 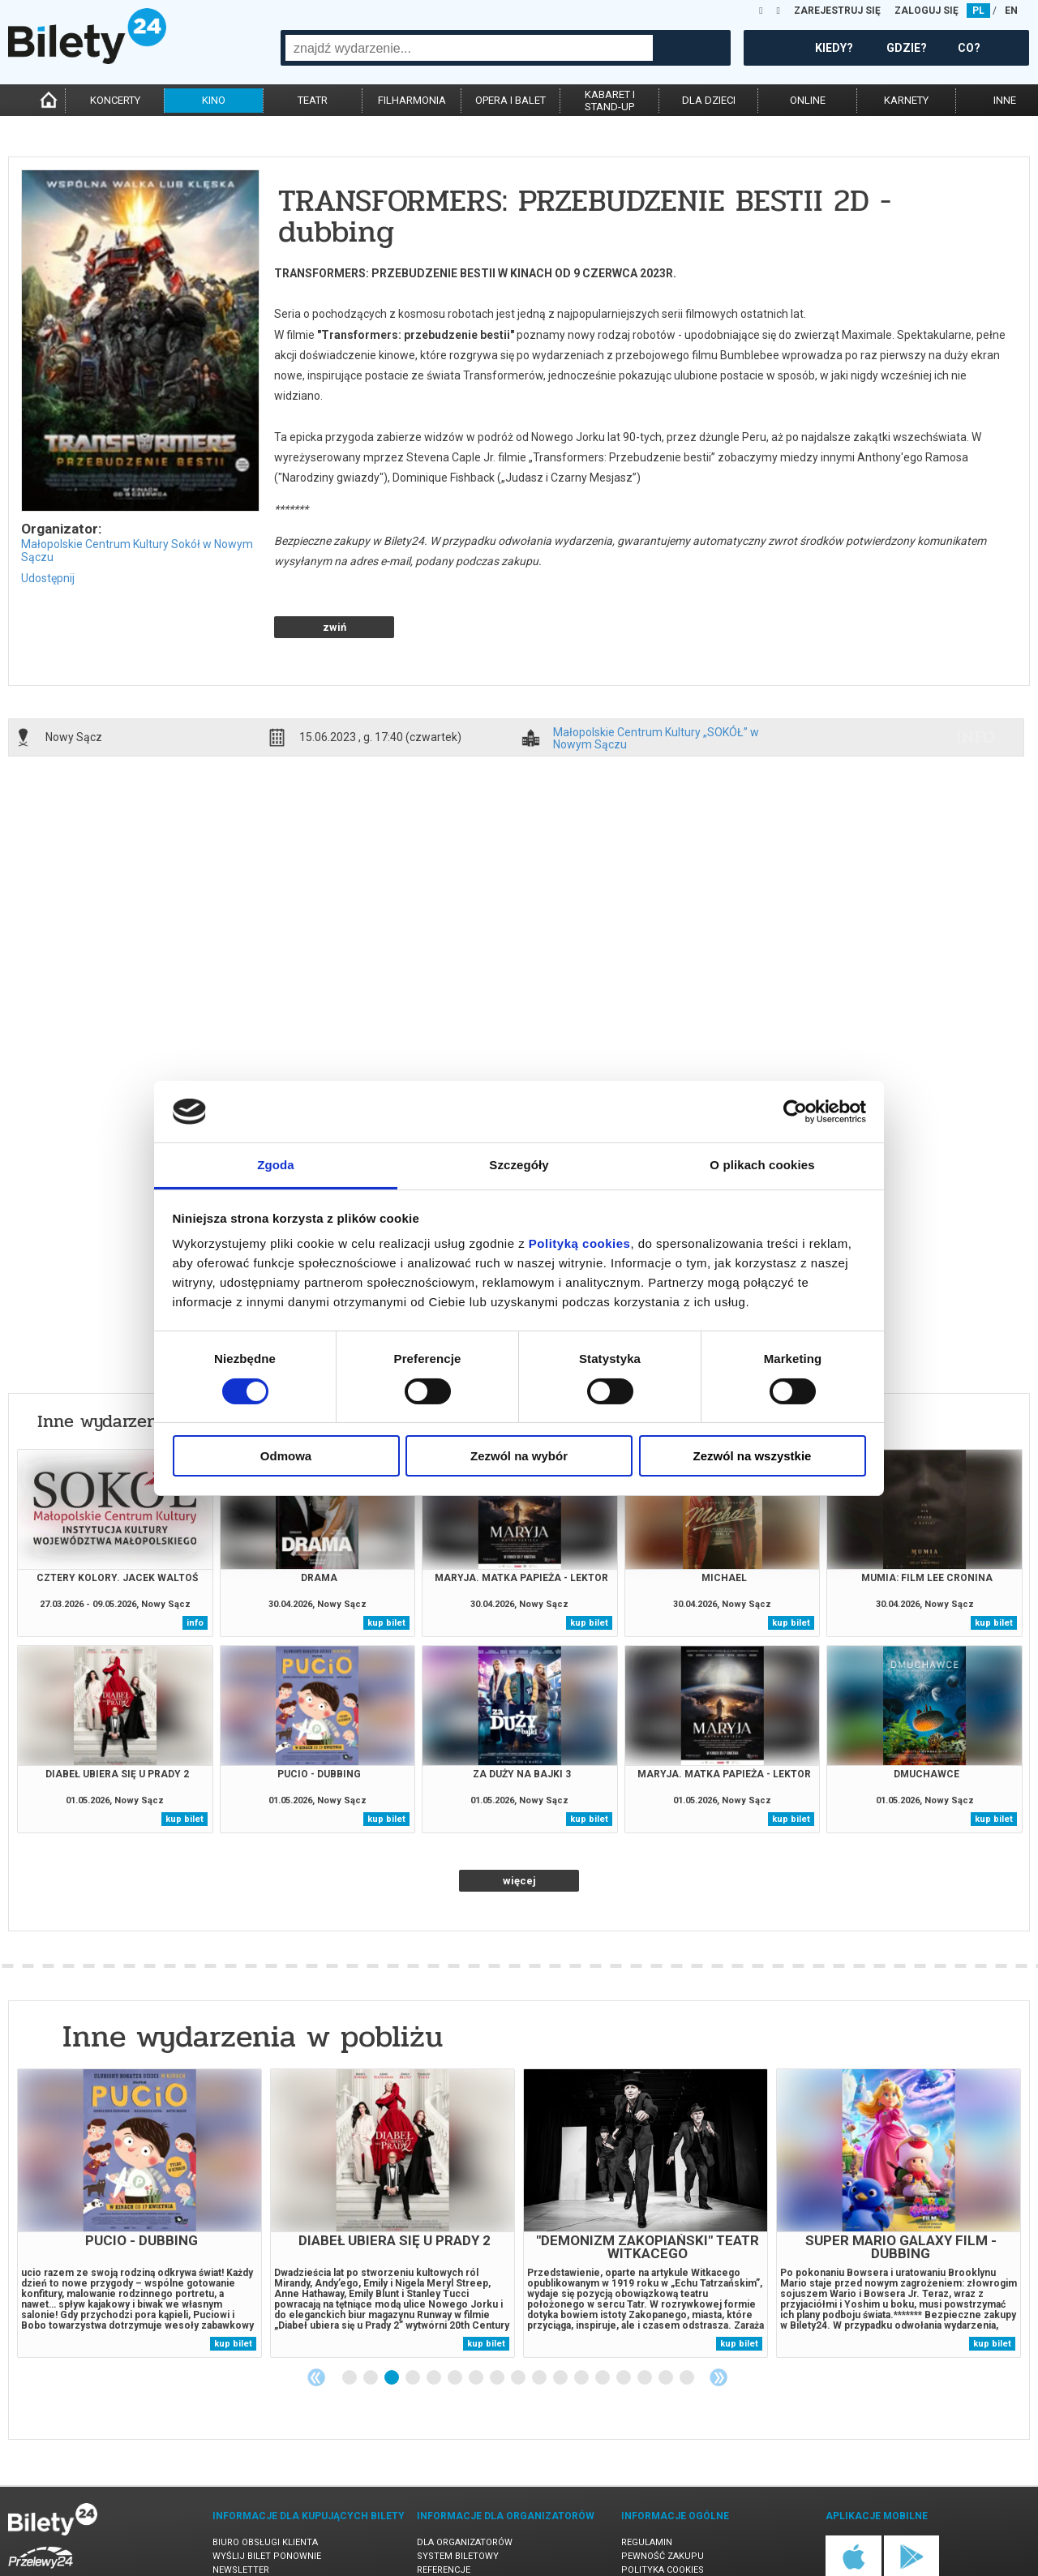 I want to click on 17 [tab], so click(x=688, y=2321).